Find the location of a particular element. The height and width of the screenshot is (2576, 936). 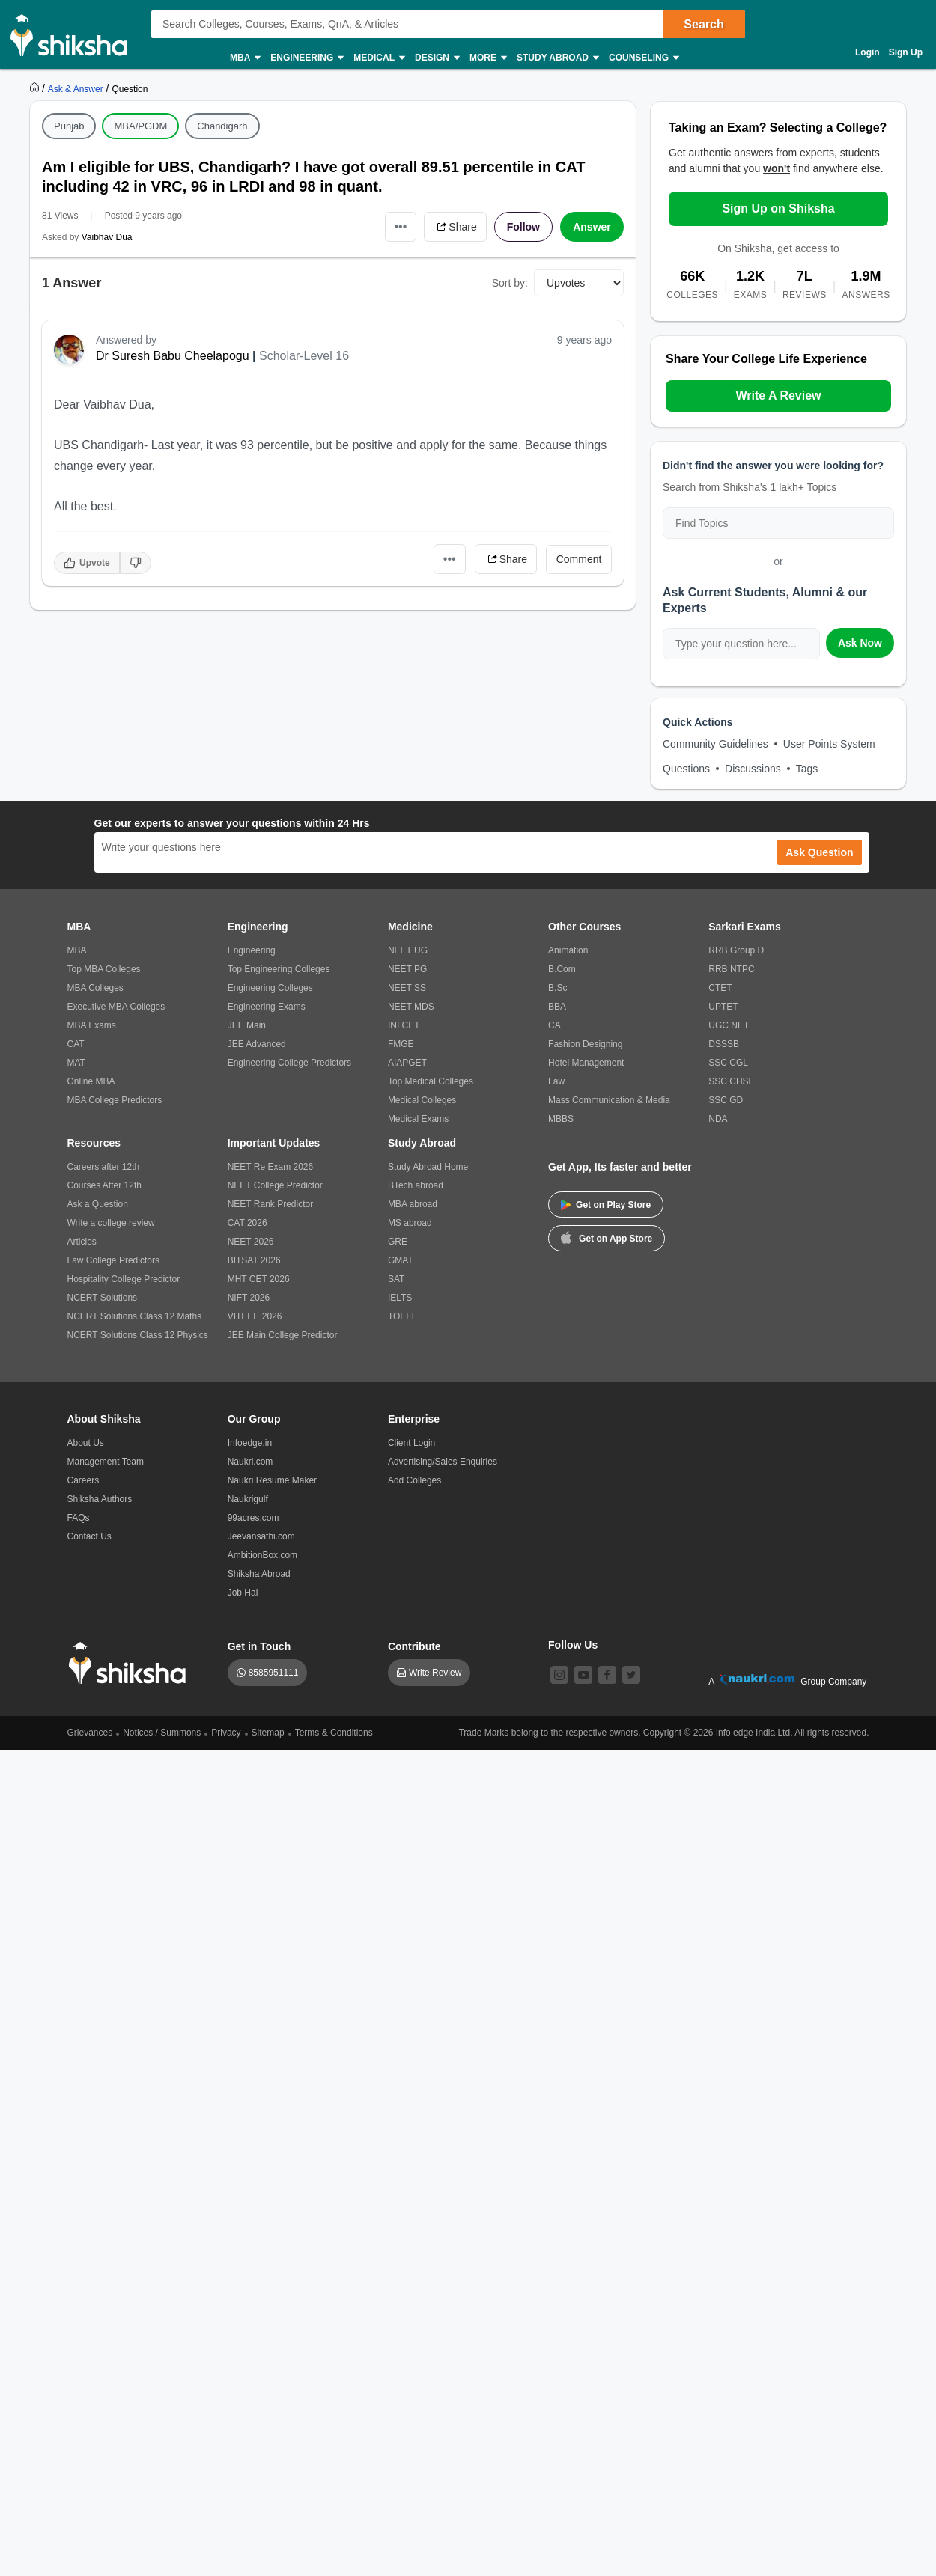

NIFT 2026 is located at coordinates (249, 1297).